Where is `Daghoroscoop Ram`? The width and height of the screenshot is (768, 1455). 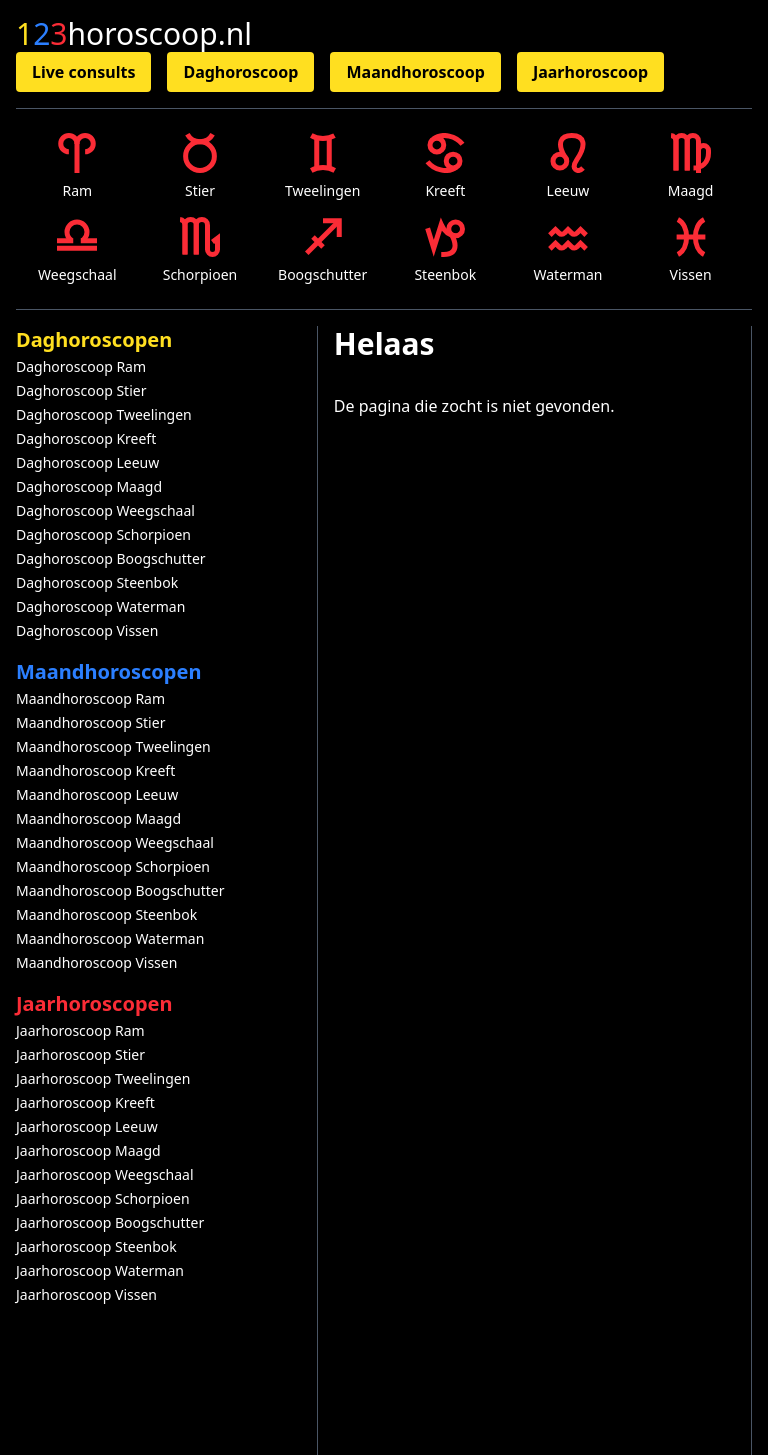 Daghoroscoop Ram is located at coordinates (81, 366).